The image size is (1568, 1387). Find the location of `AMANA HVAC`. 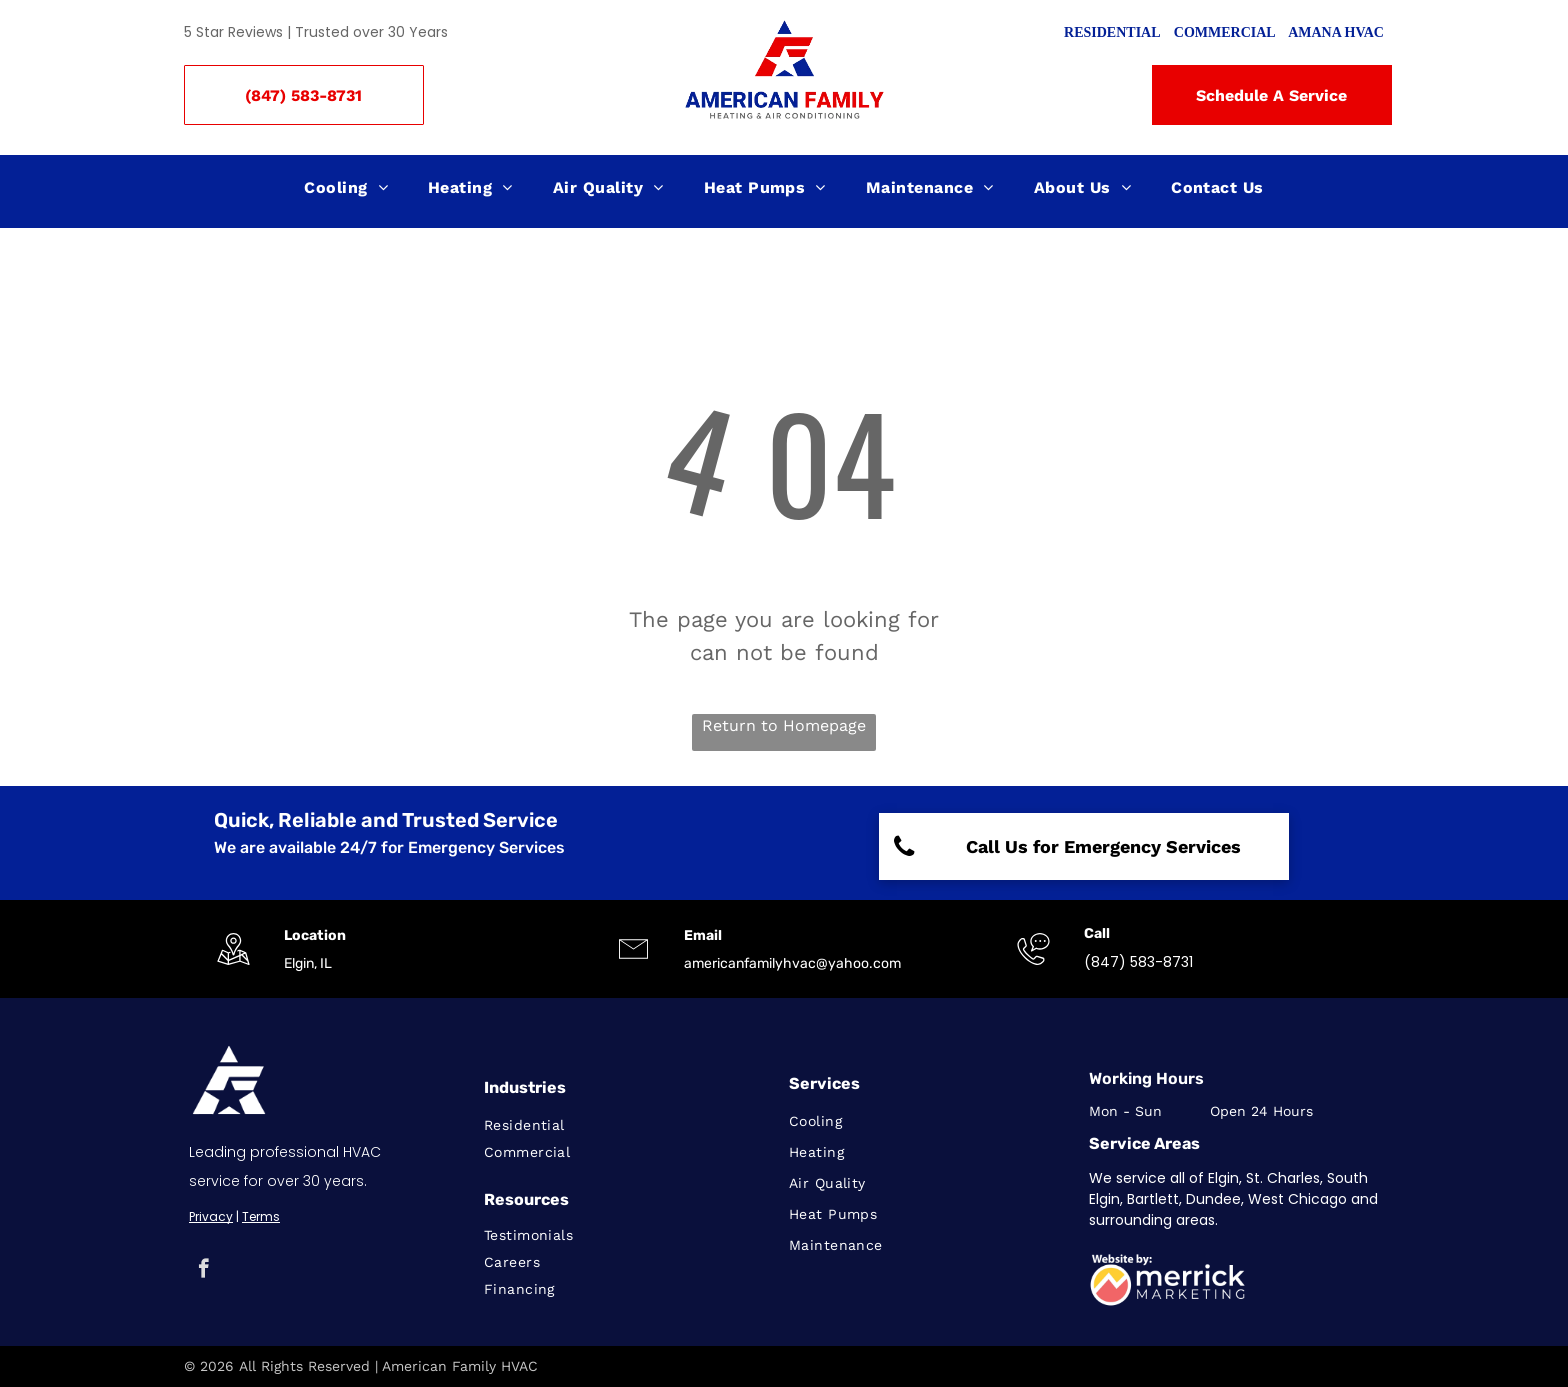

AMANA HVAC is located at coordinates (1336, 32).